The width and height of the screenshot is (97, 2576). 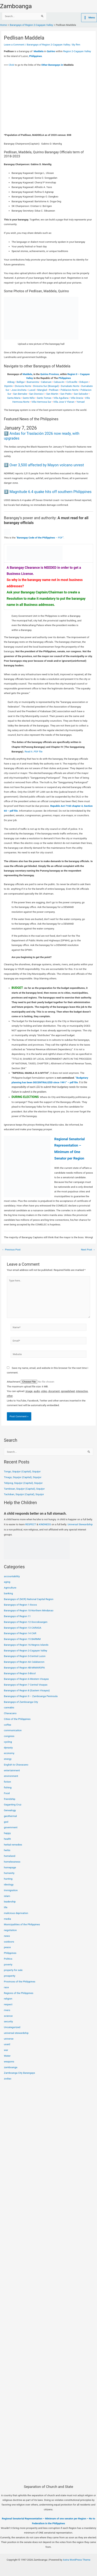 I want to click on Read it..PDF file, so click(x=33, y=751).